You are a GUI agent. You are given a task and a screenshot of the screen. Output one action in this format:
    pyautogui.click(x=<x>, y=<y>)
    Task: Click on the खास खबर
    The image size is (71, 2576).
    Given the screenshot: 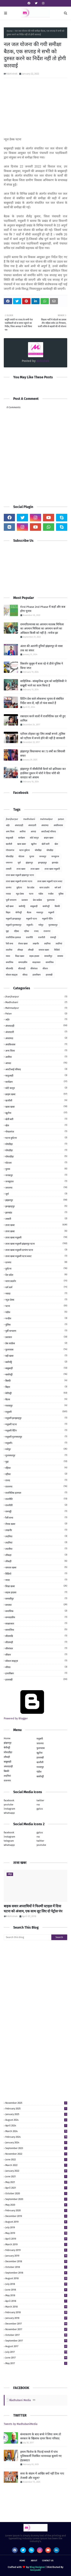 What is the action you would take?
    pyautogui.click(x=21, y=844)
    